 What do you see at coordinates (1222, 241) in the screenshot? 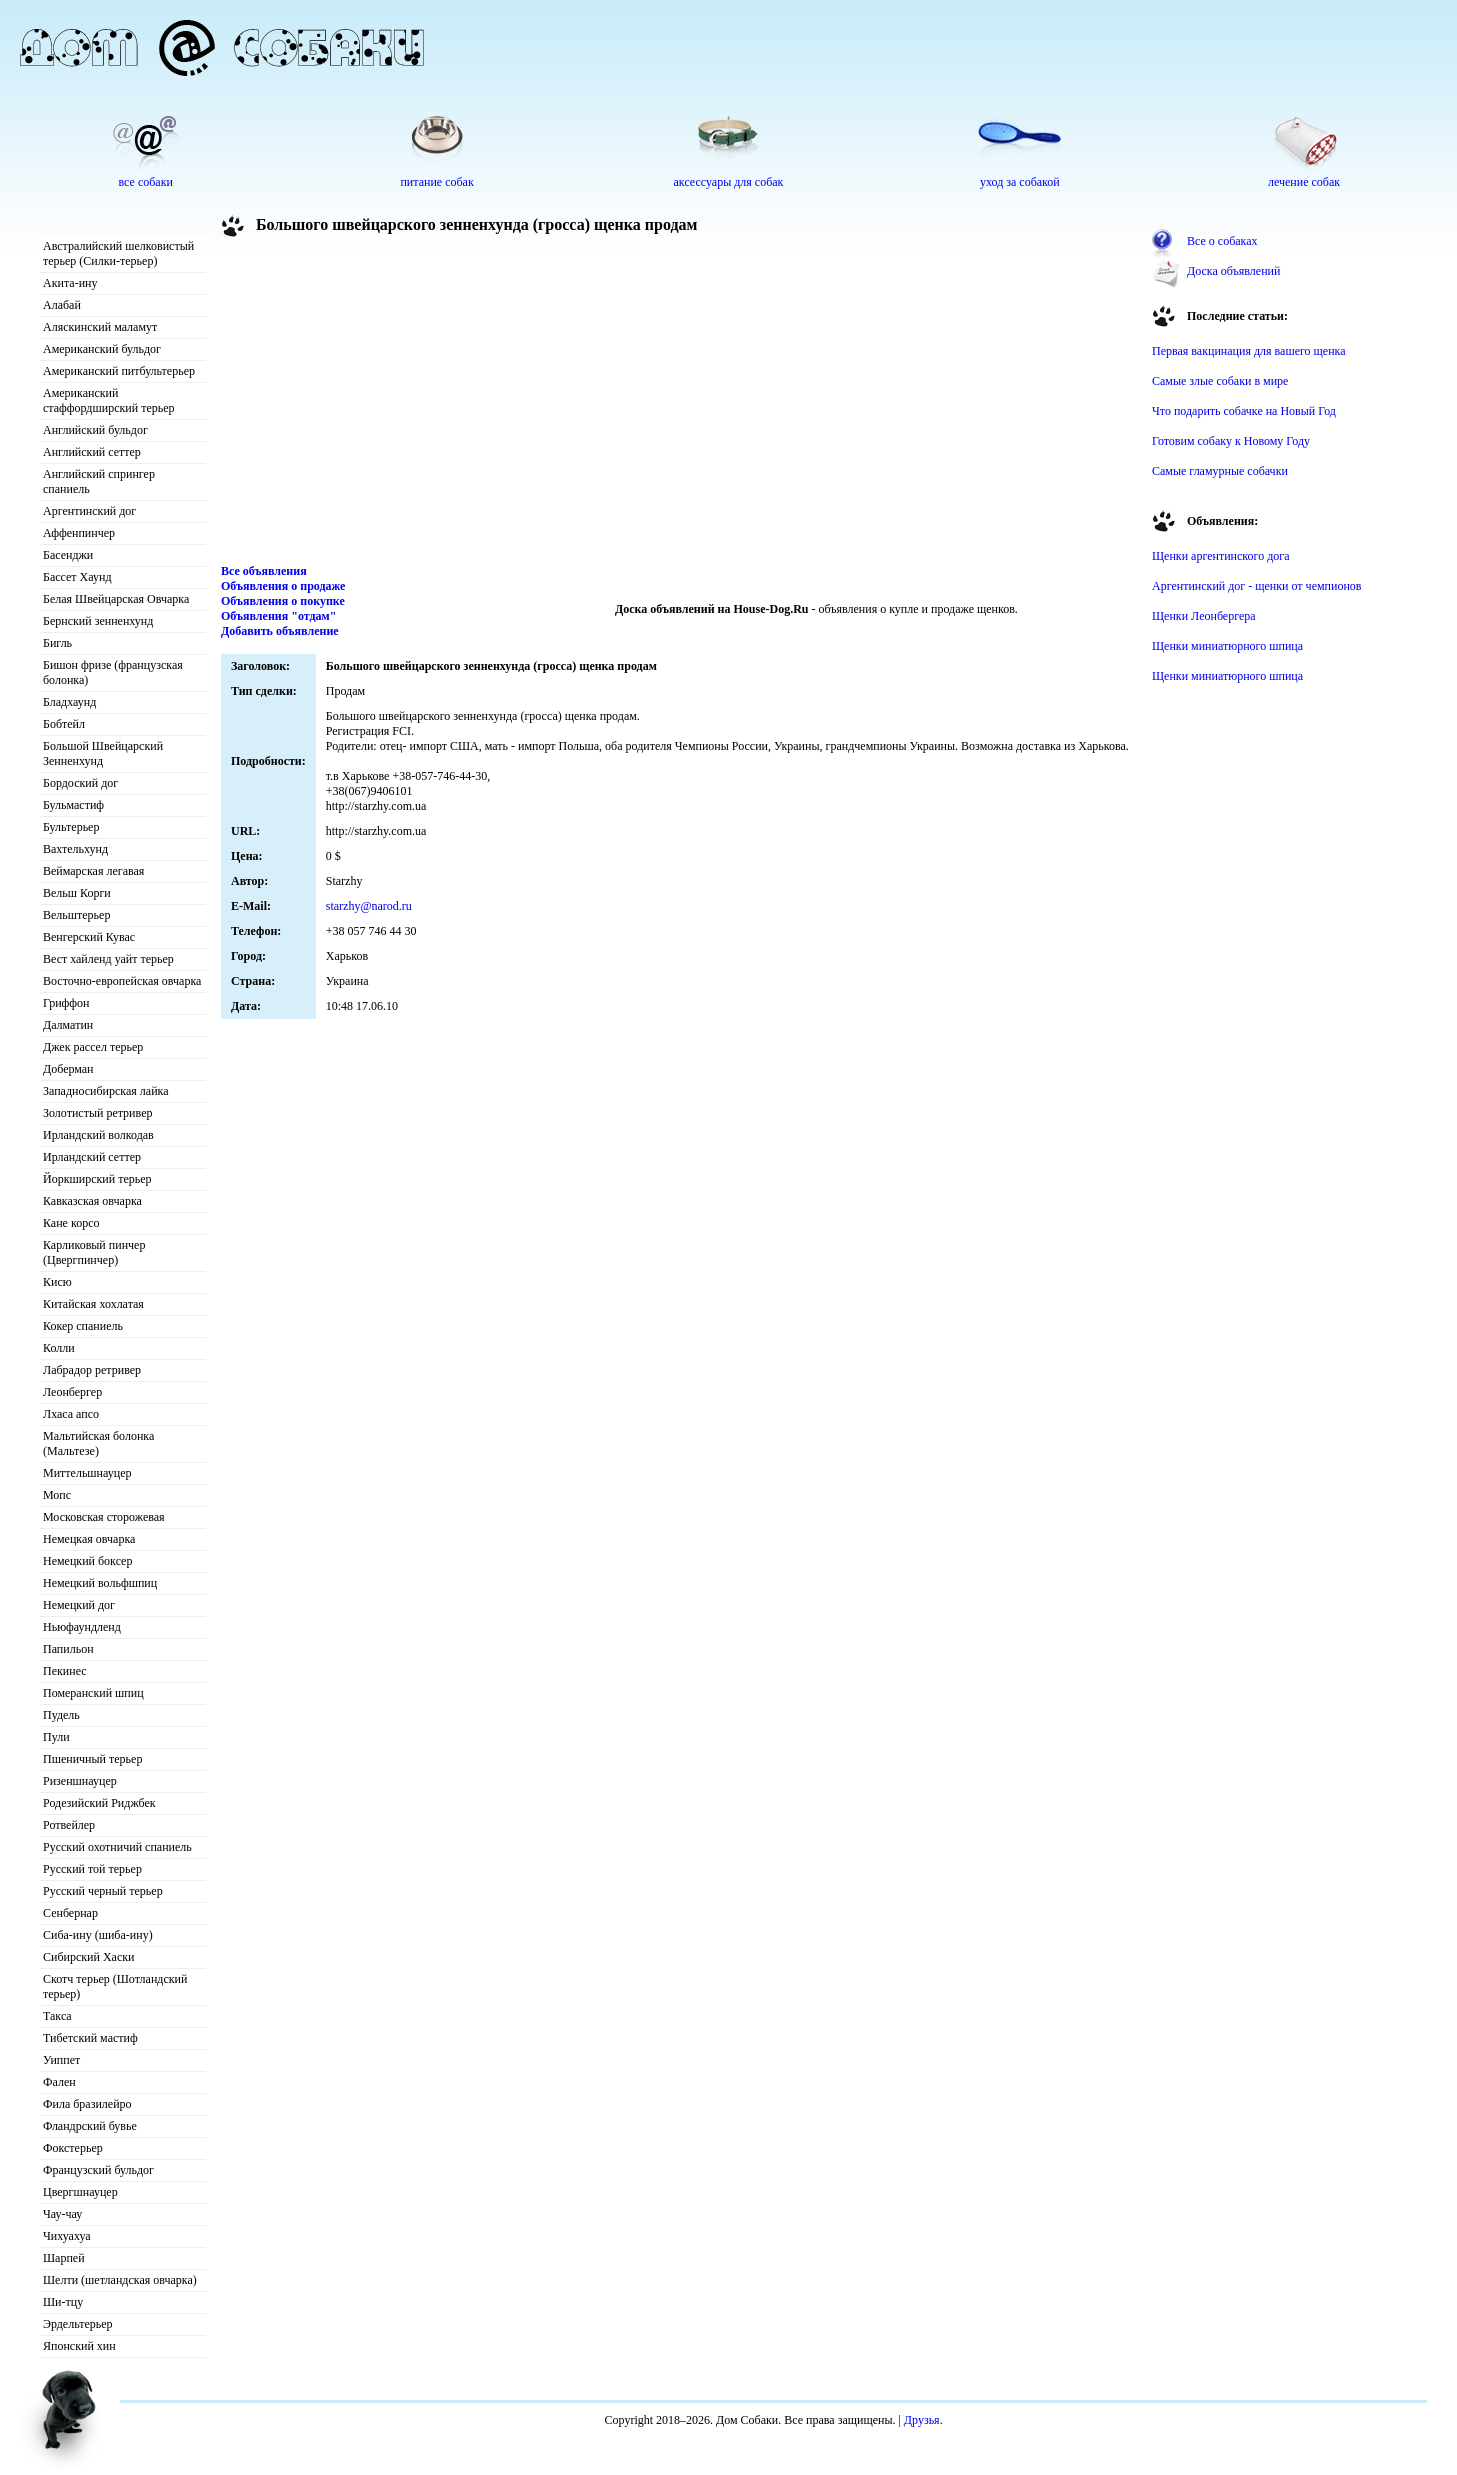
I see `Все о собаках` at bounding box center [1222, 241].